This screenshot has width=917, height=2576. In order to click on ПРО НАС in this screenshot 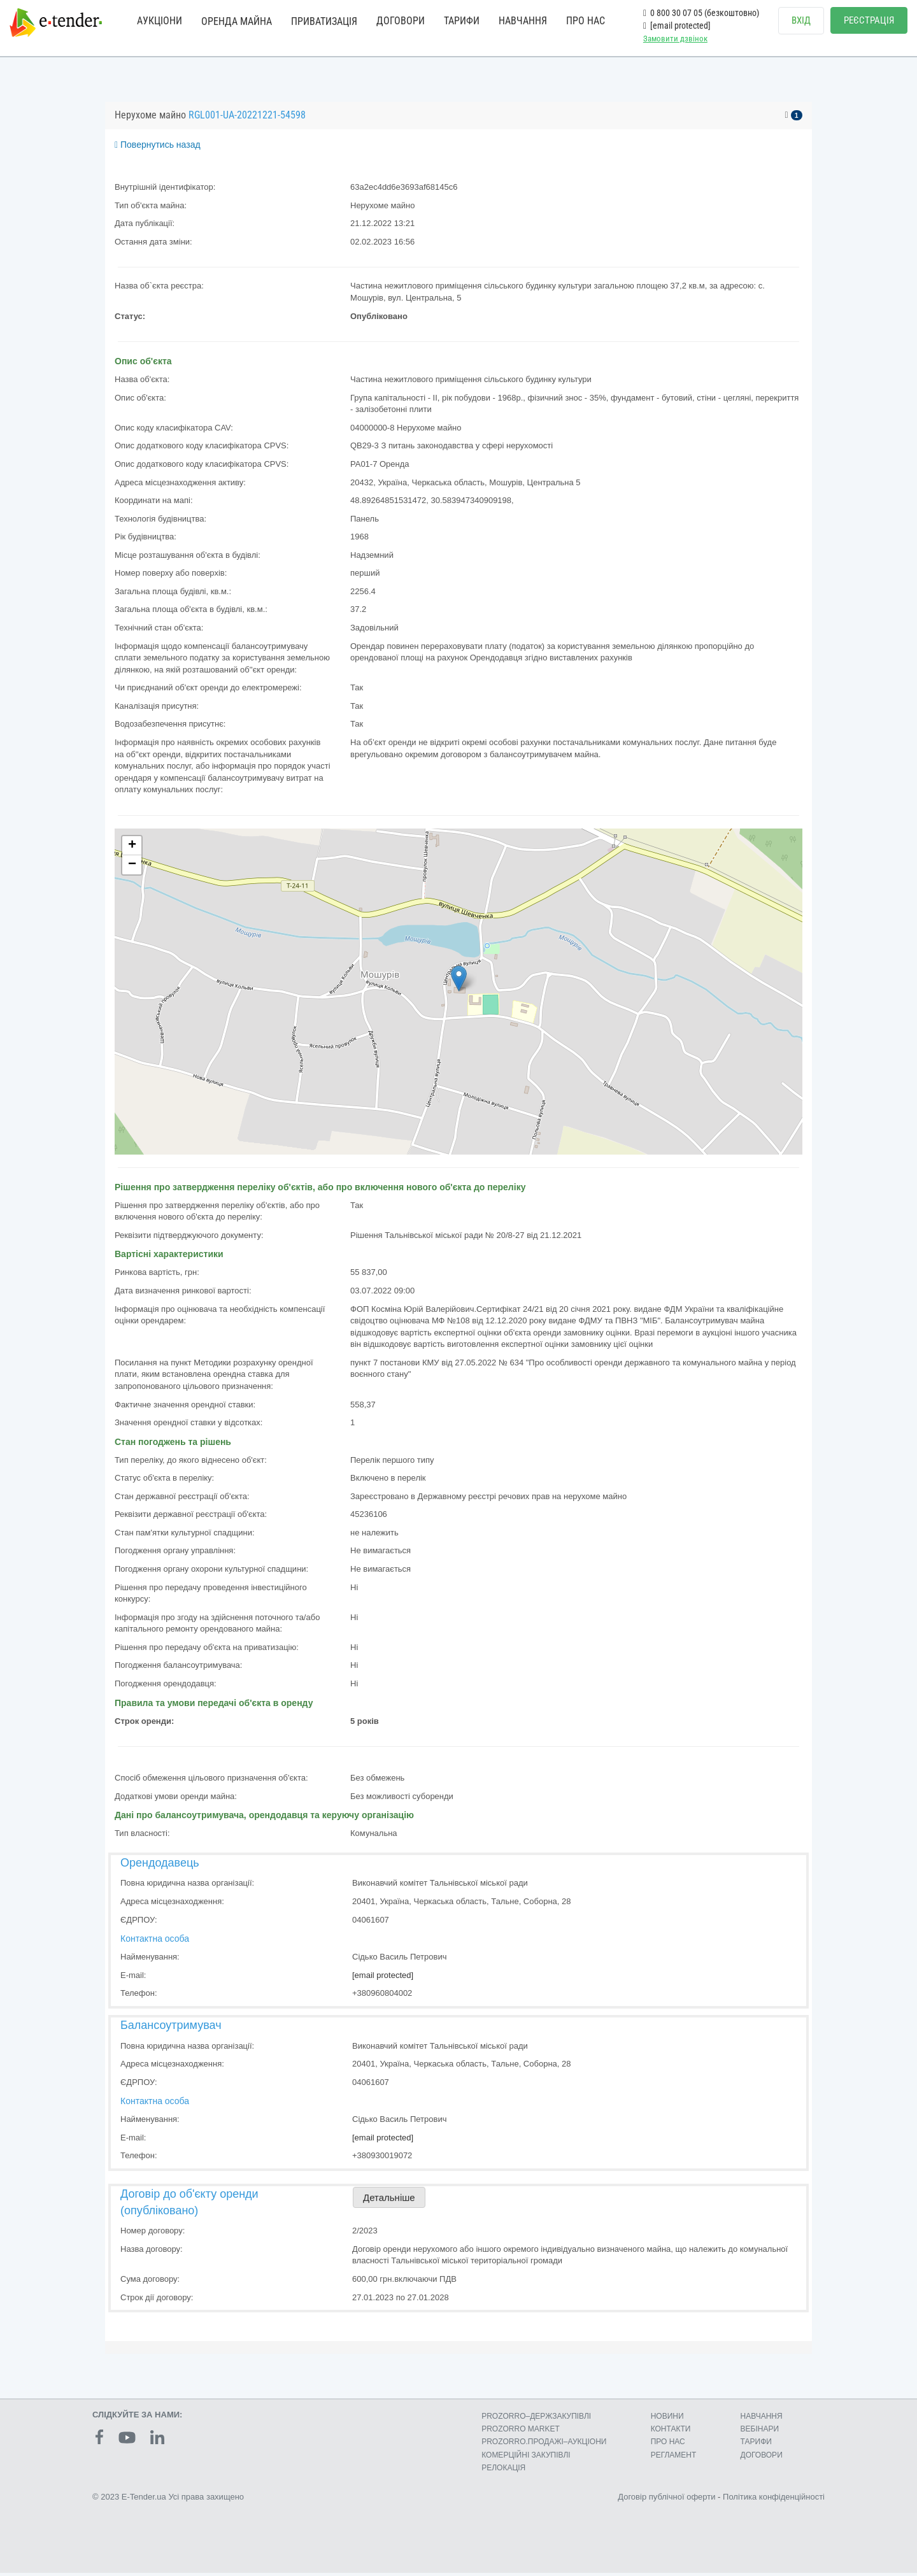, I will do `click(585, 21)`.